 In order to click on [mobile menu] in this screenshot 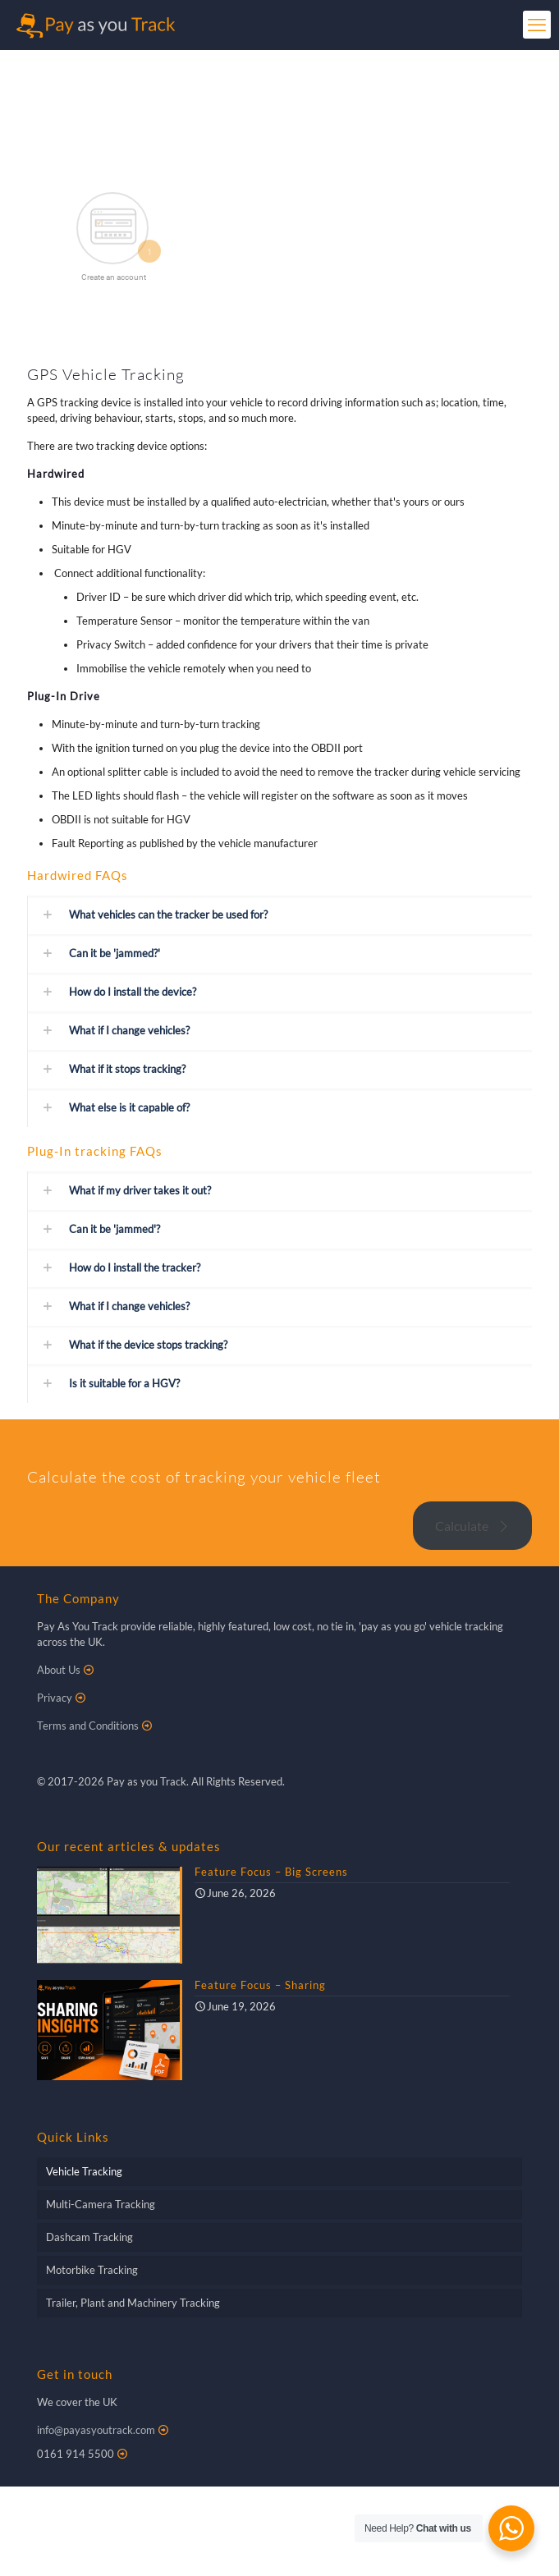, I will do `click(537, 25)`.